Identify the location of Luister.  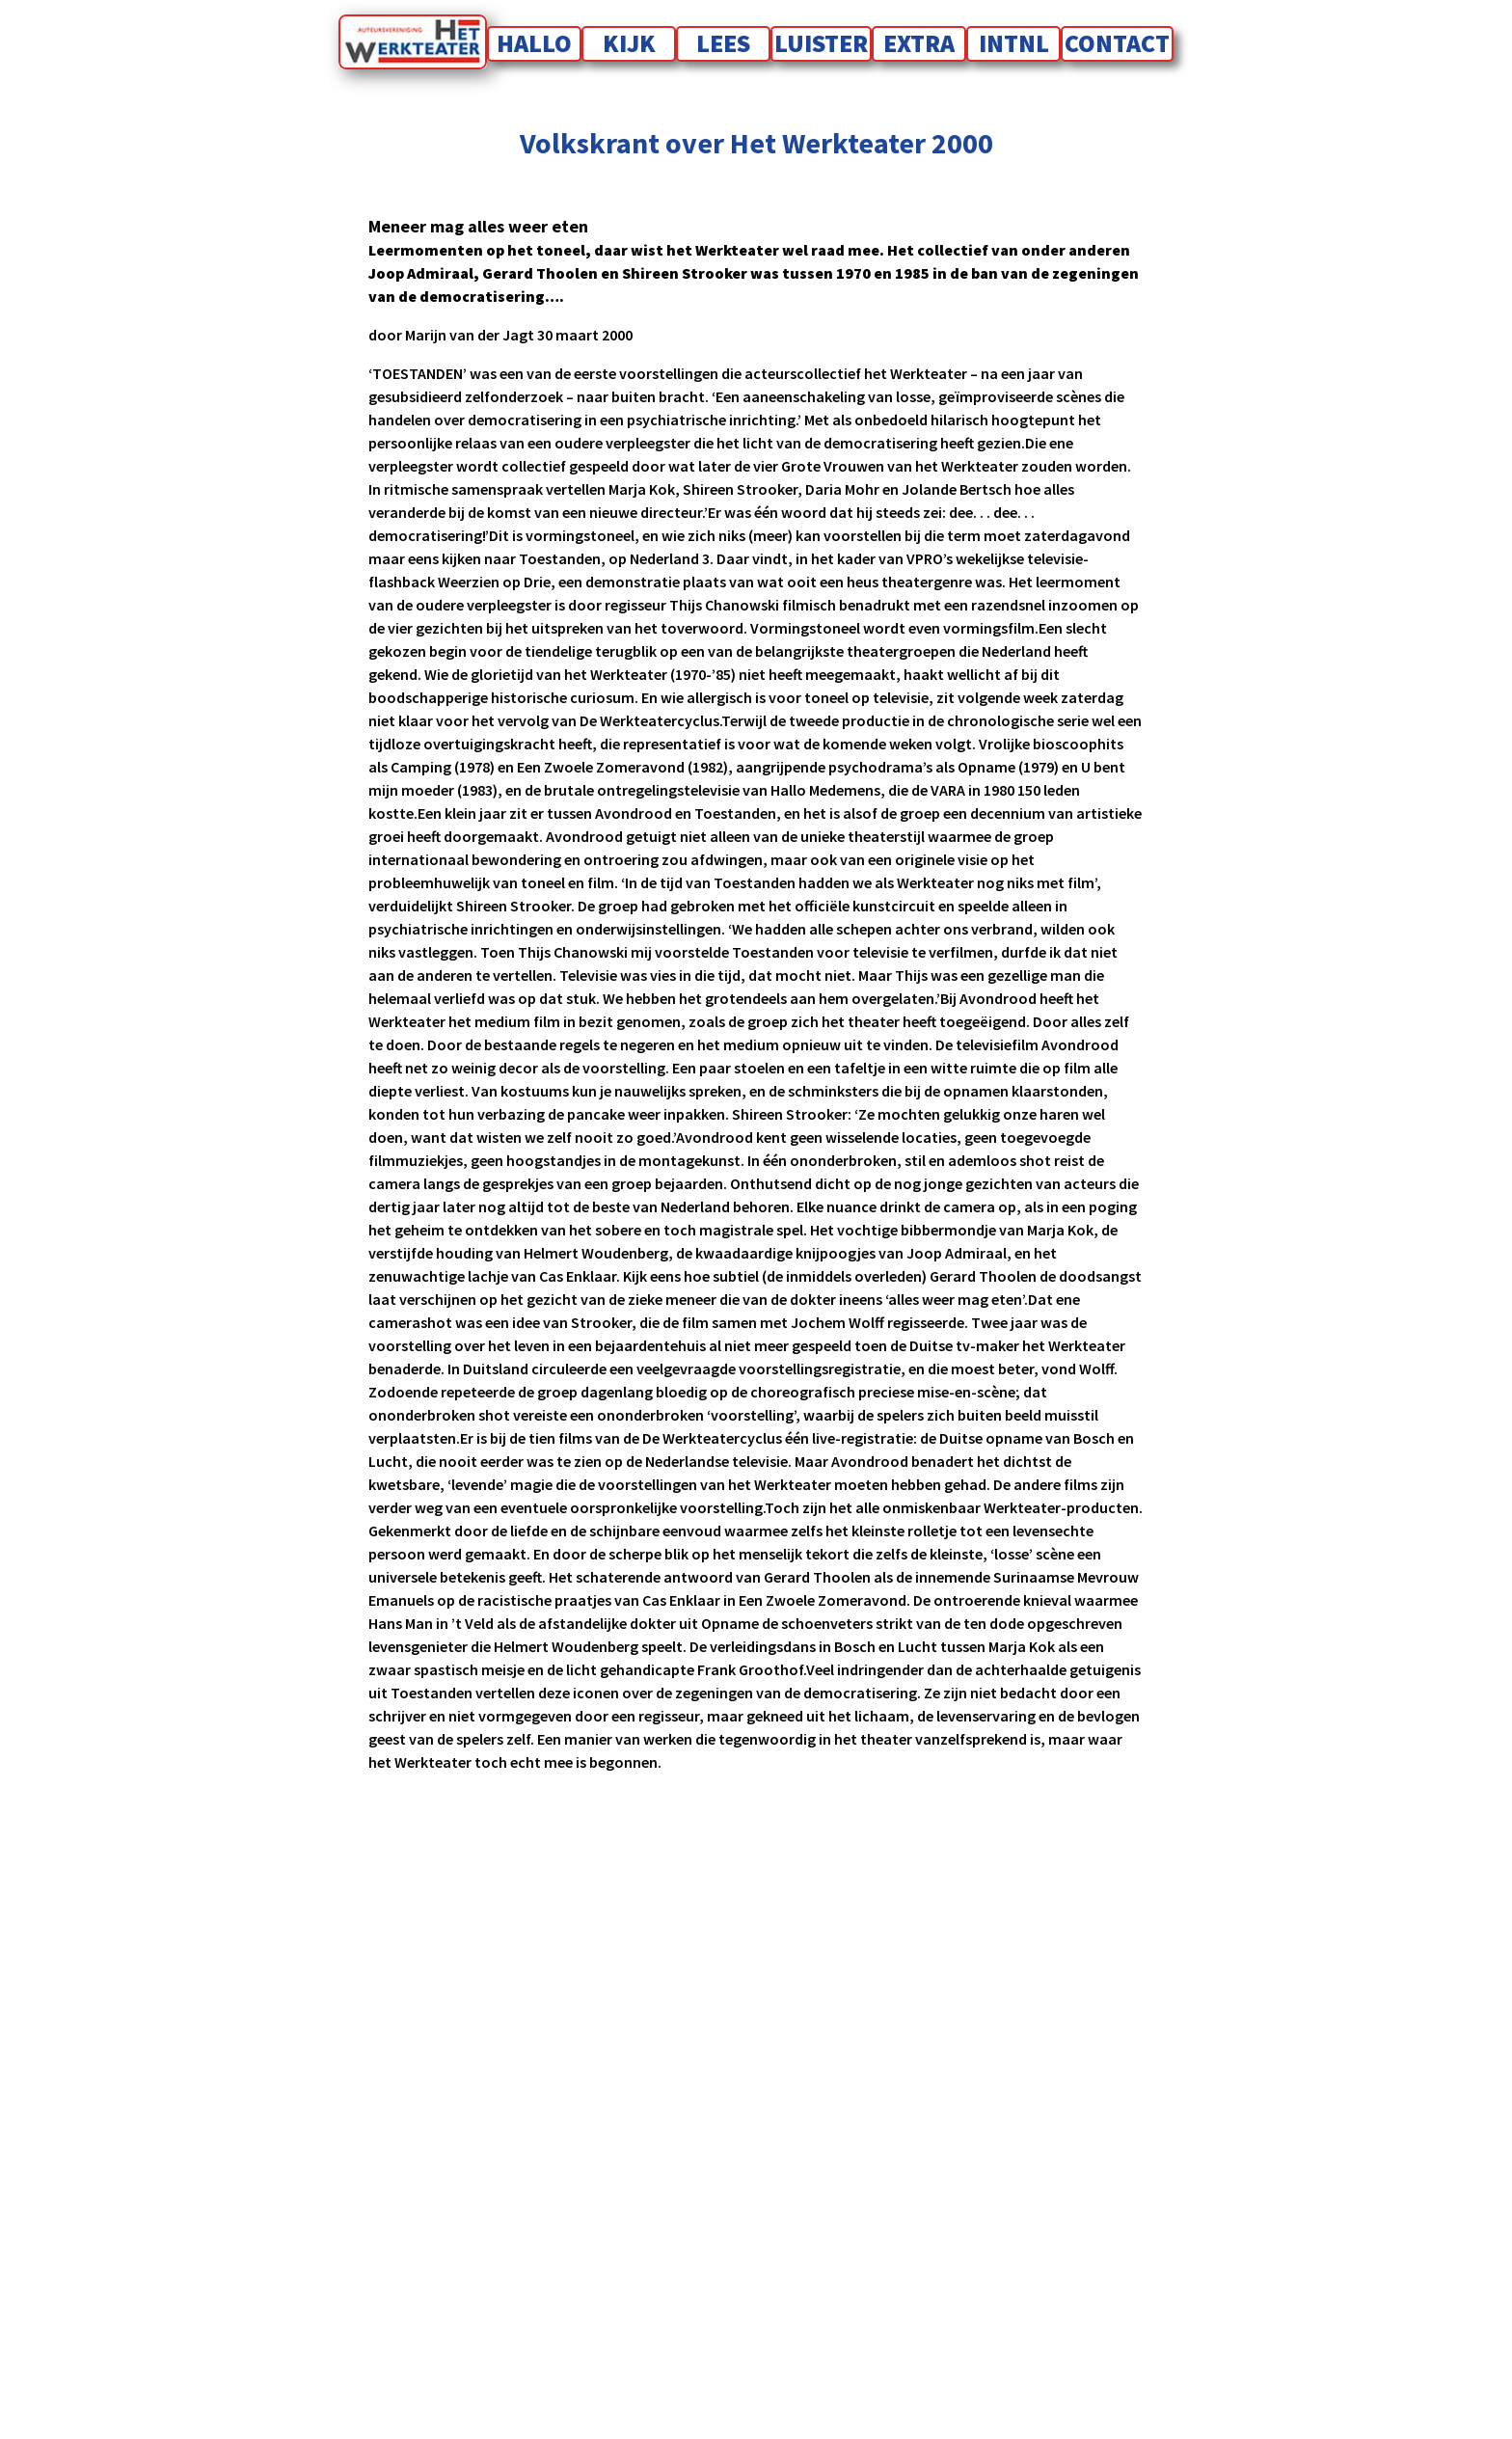
(821, 43).